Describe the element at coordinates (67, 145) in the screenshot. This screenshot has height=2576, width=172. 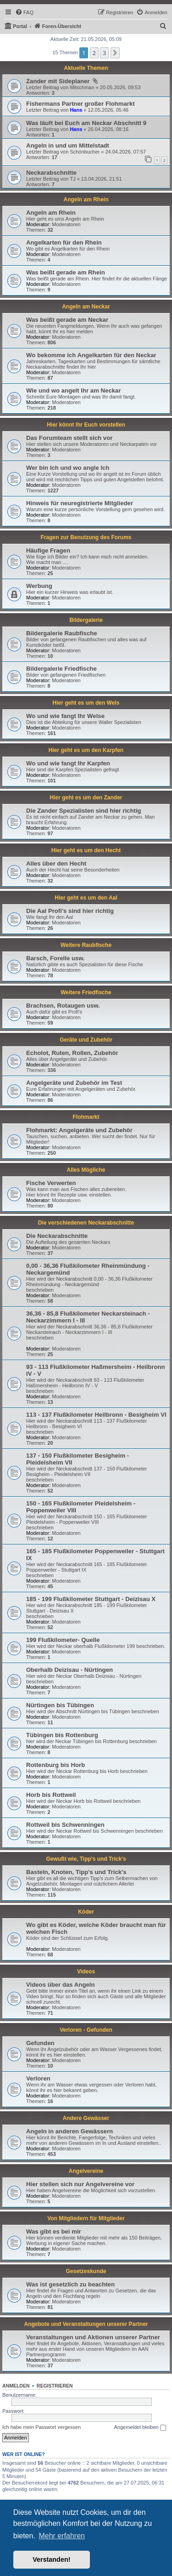
I see `Angeln in und um Mittelstadt` at that location.